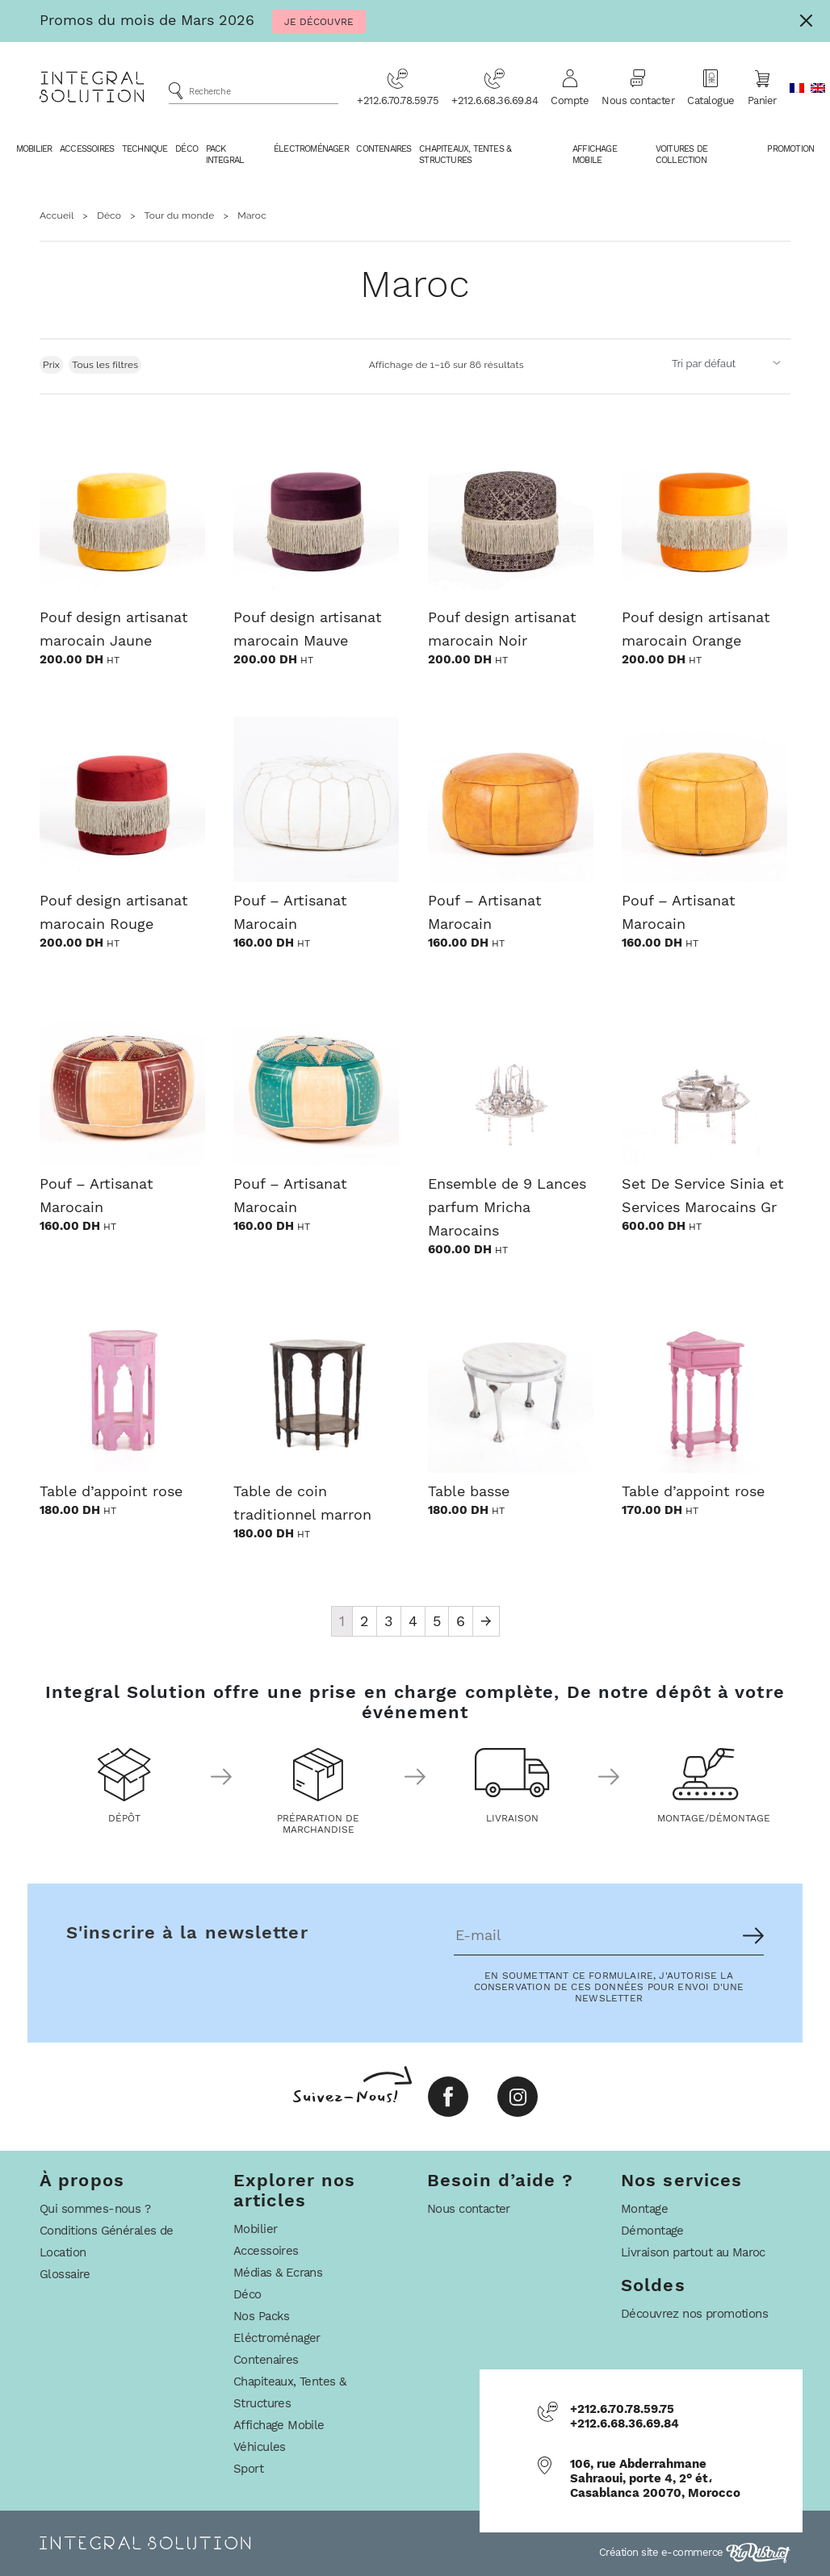 The height and width of the screenshot is (2576, 830). Describe the element at coordinates (644, 2209) in the screenshot. I see `Montage` at that location.